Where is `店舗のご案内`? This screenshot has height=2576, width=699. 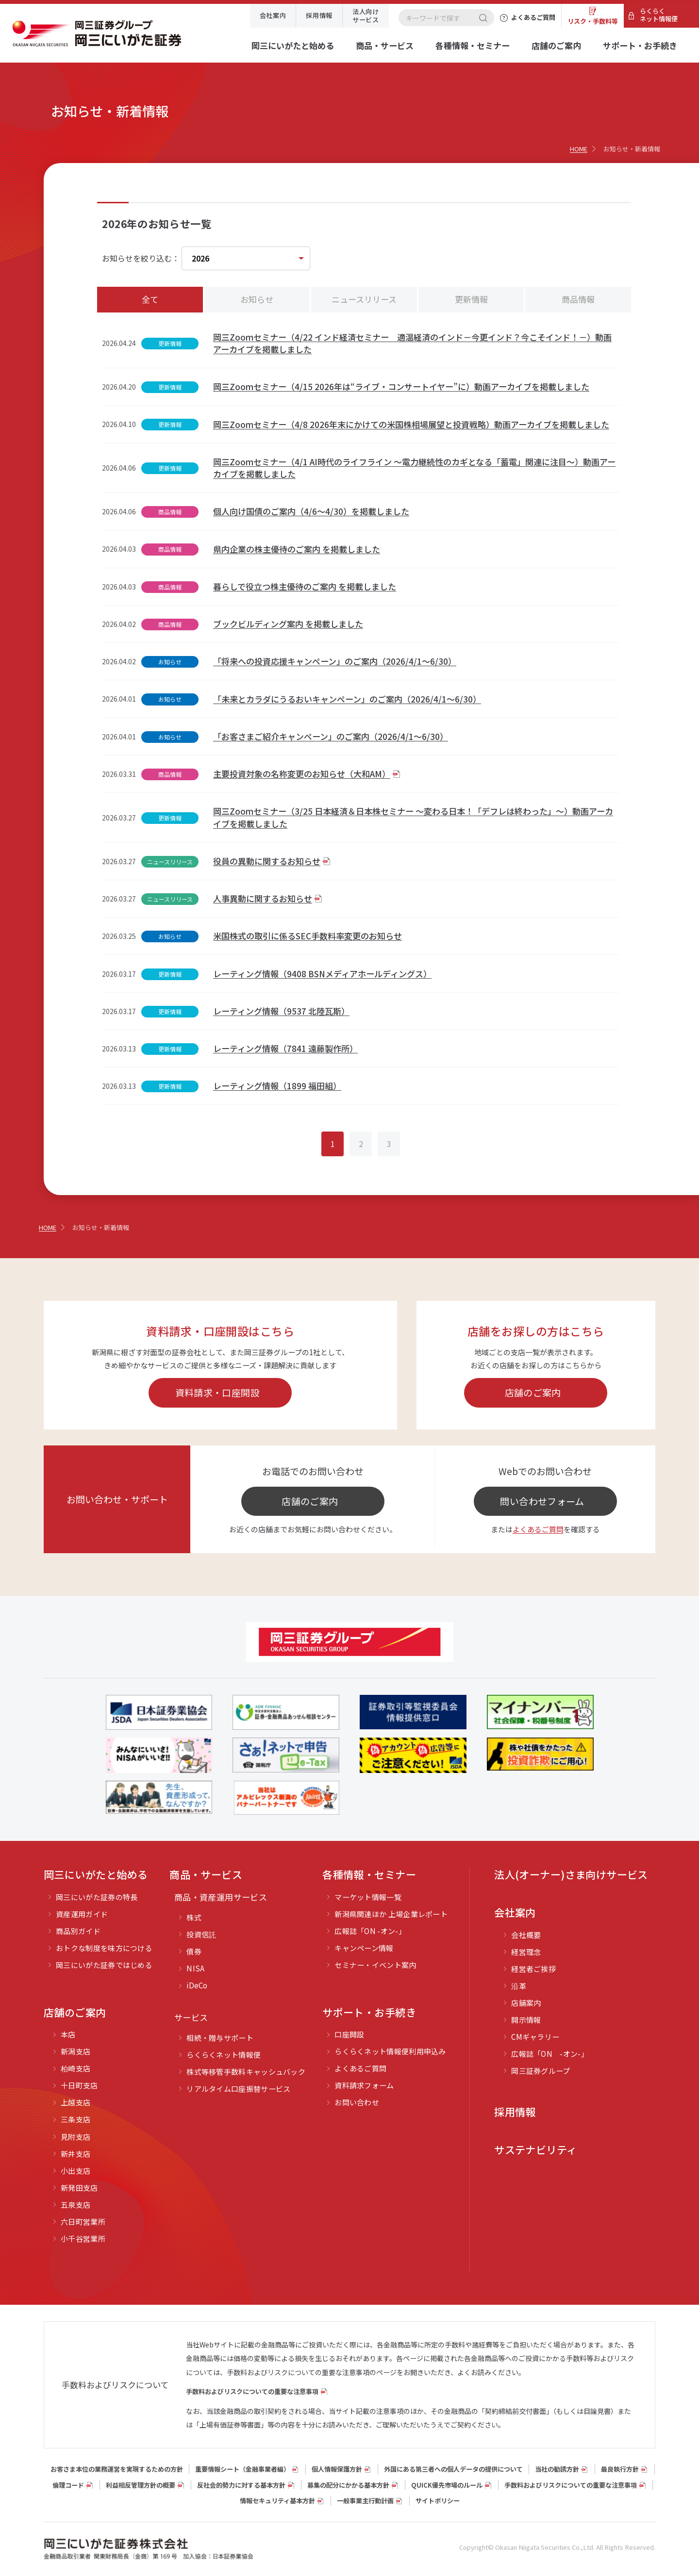
店舗のご案内 is located at coordinates (556, 45).